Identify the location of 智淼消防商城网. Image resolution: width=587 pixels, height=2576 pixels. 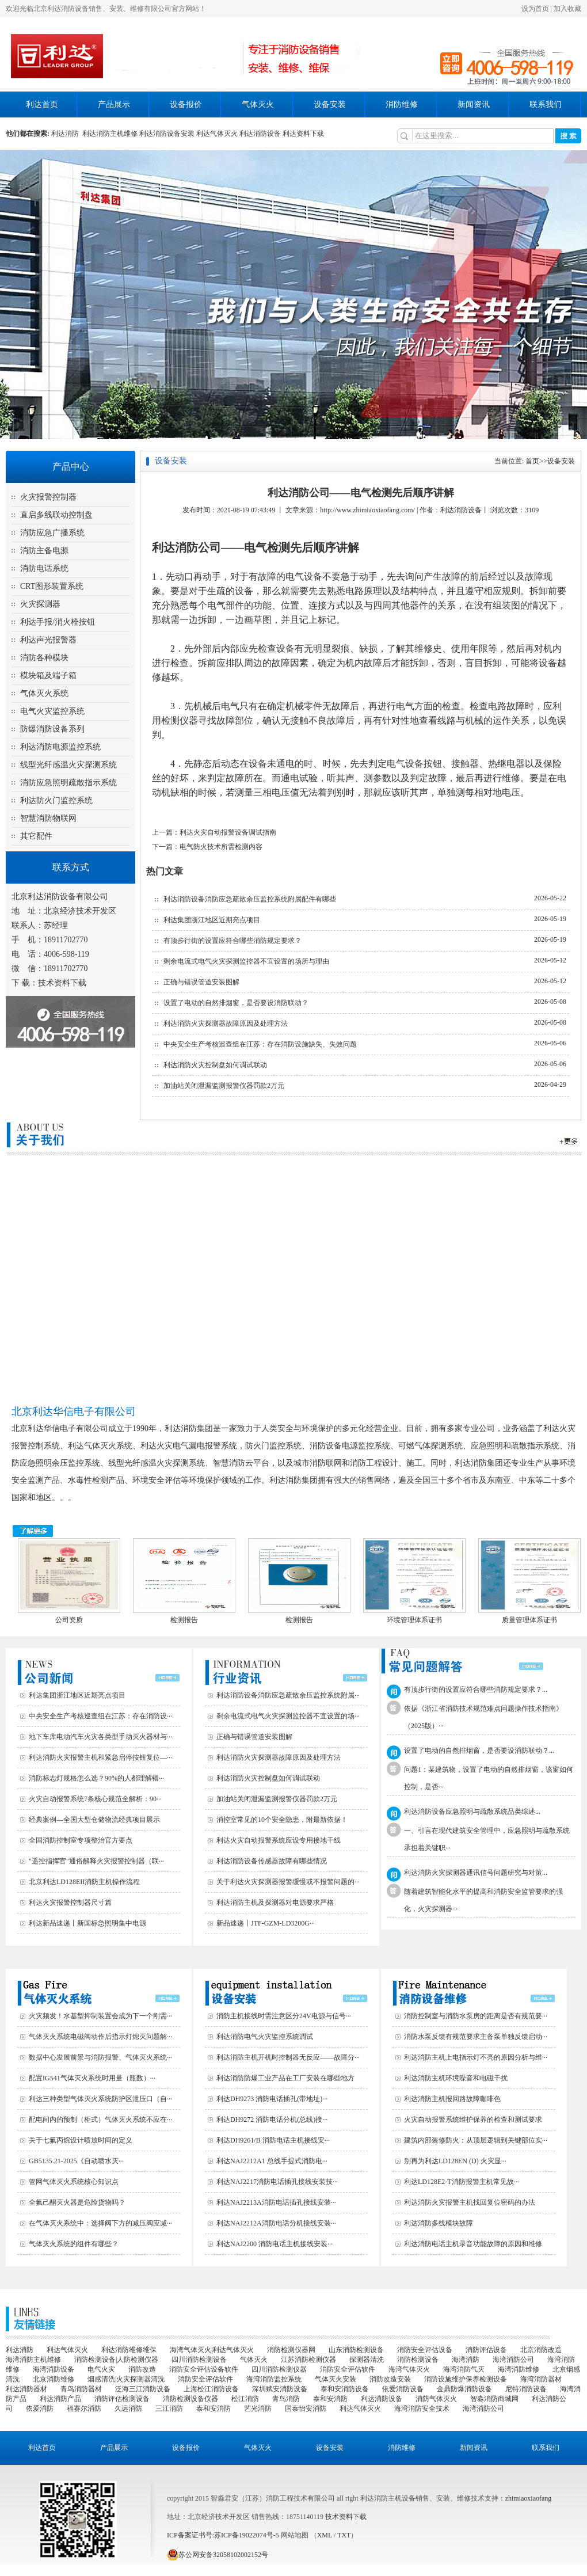
(494, 2399).